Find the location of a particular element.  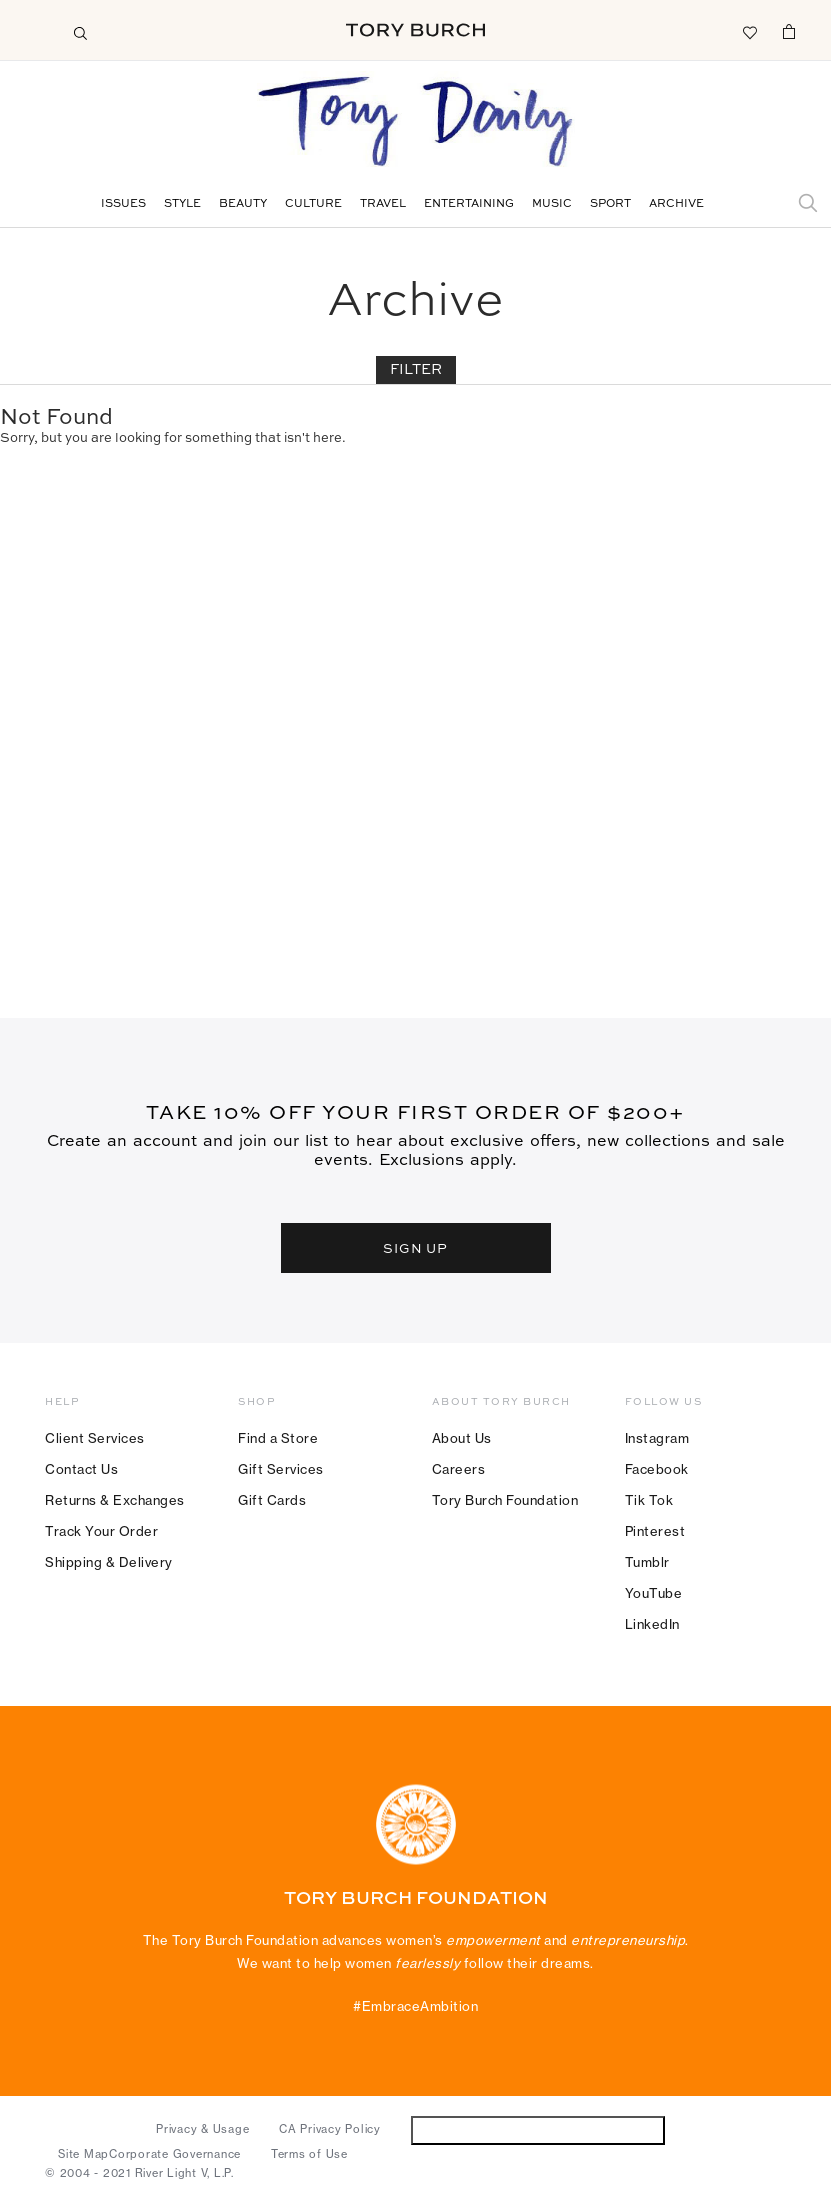

Entertaining is located at coordinates (469, 204).